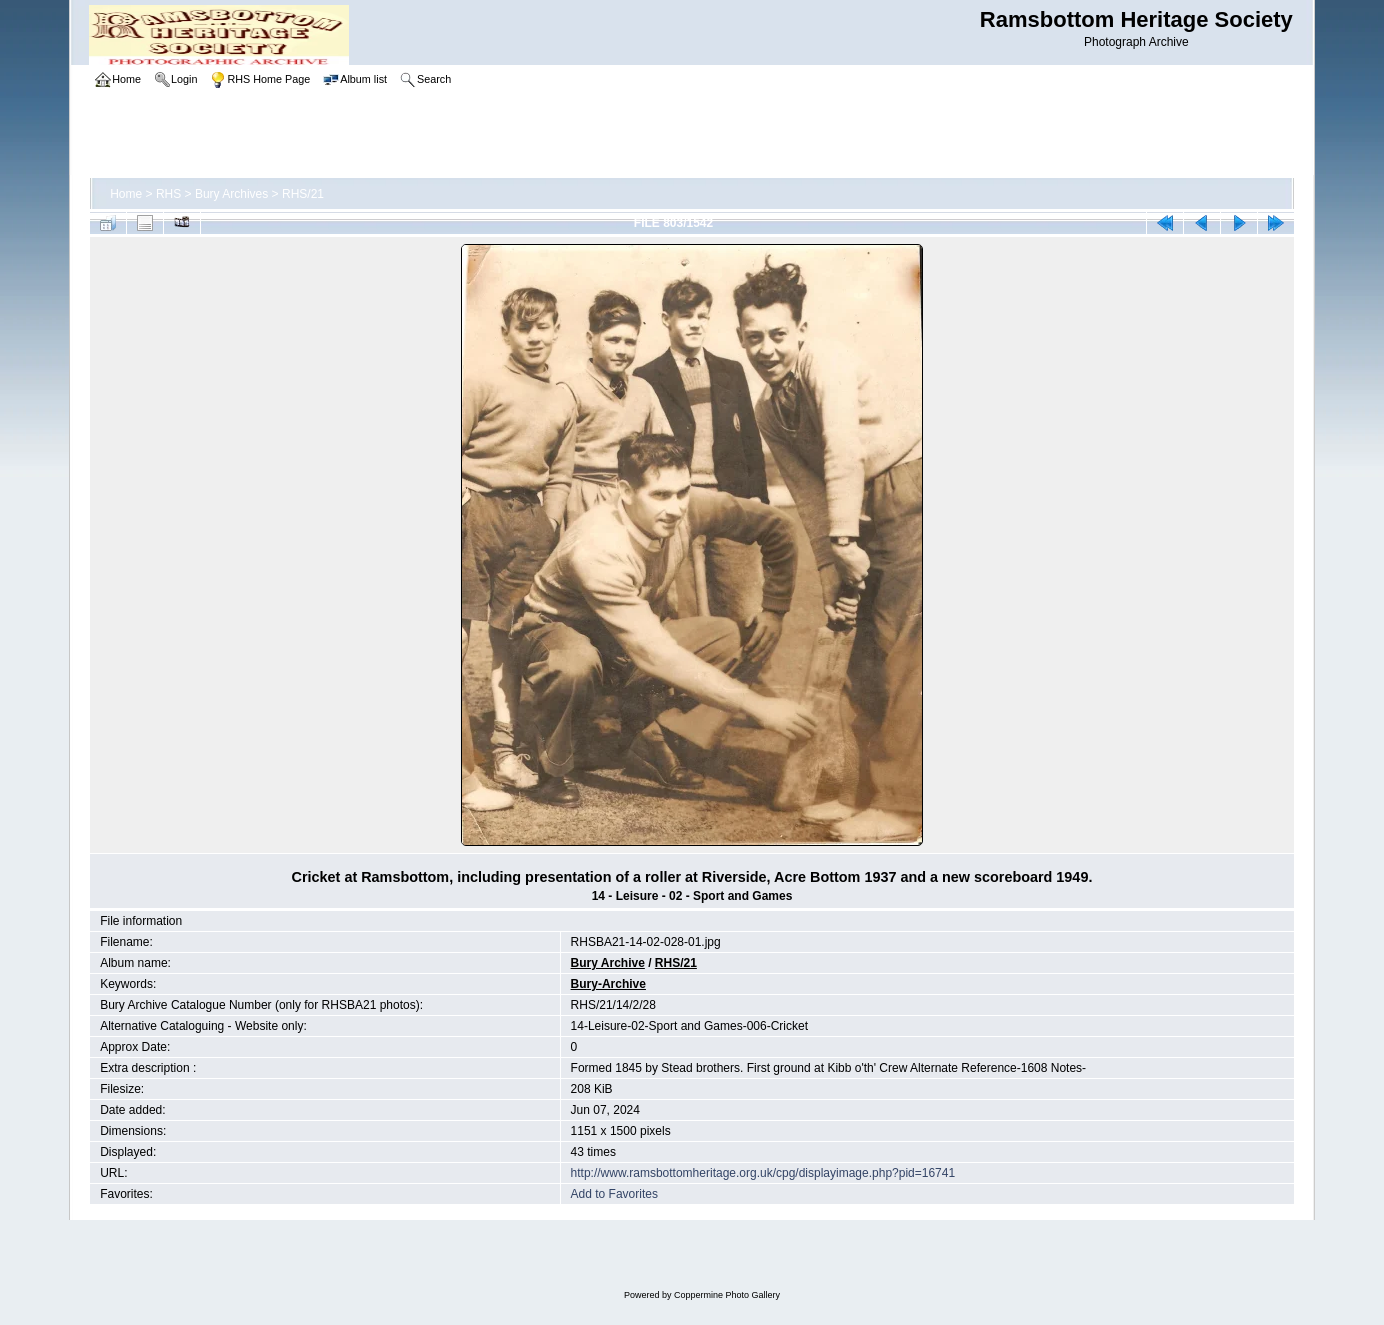 The height and width of the screenshot is (1325, 1384). I want to click on Bury Archive, so click(608, 963).